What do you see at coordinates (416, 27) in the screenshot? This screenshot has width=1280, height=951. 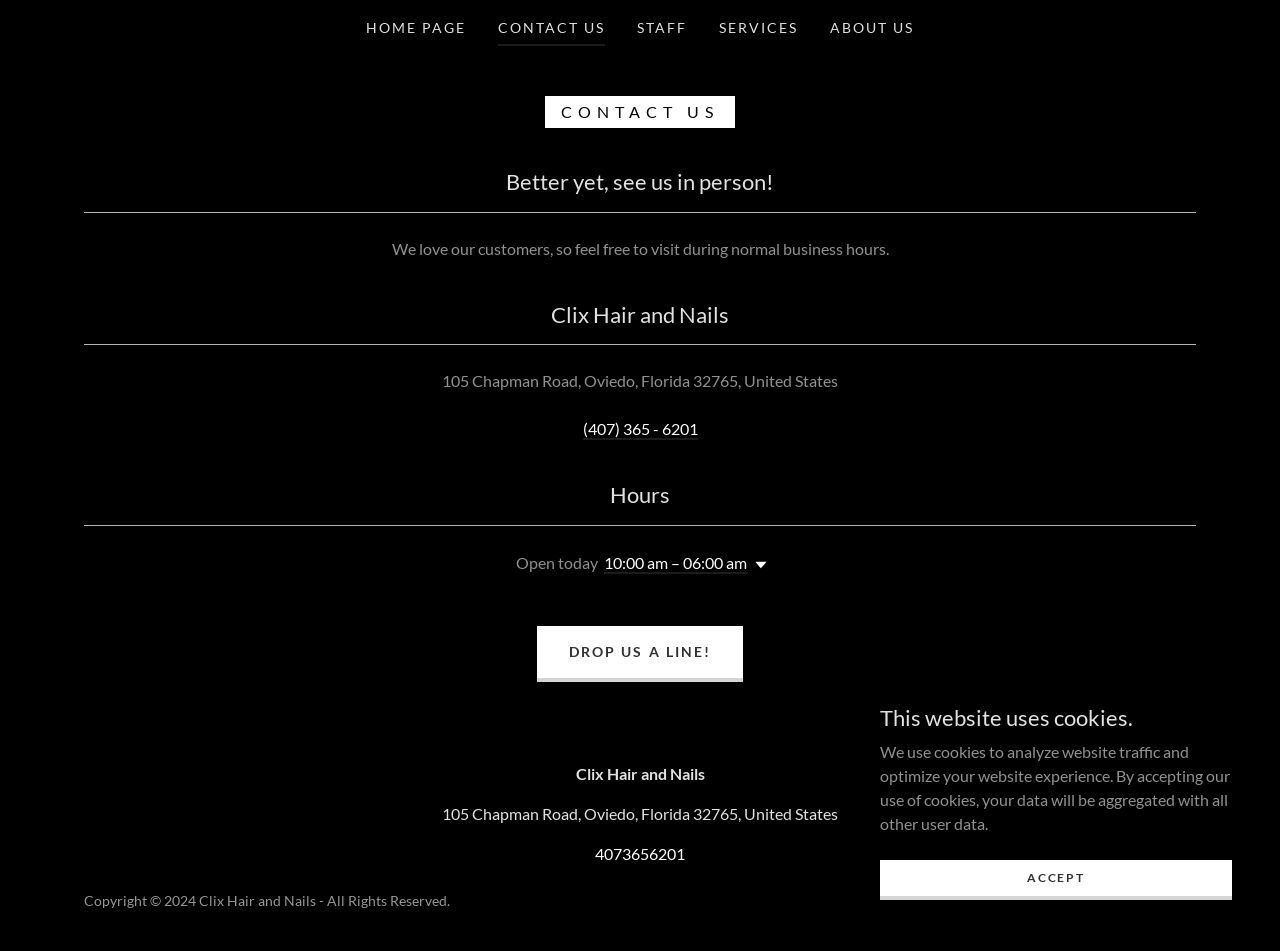 I see `Home Page [link]` at bounding box center [416, 27].